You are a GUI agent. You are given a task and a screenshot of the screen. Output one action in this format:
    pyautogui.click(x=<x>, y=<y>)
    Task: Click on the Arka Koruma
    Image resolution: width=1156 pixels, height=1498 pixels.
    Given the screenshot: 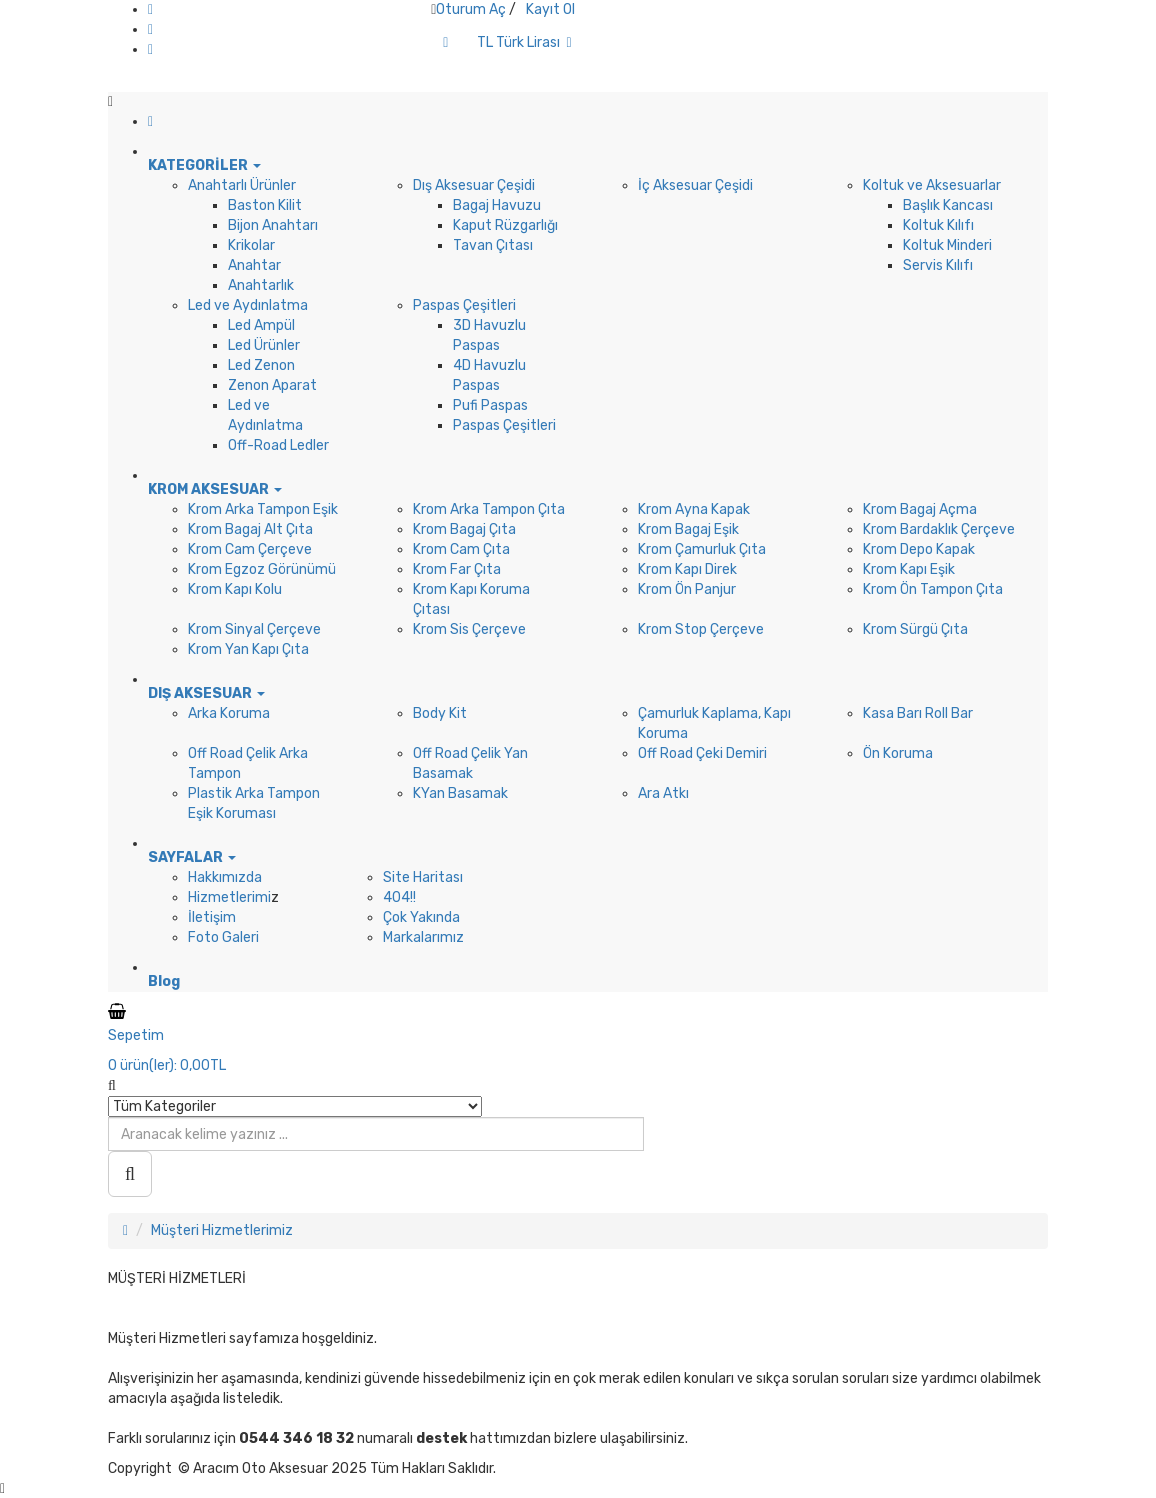 What is the action you would take?
    pyautogui.click(x=229, y=713)
    